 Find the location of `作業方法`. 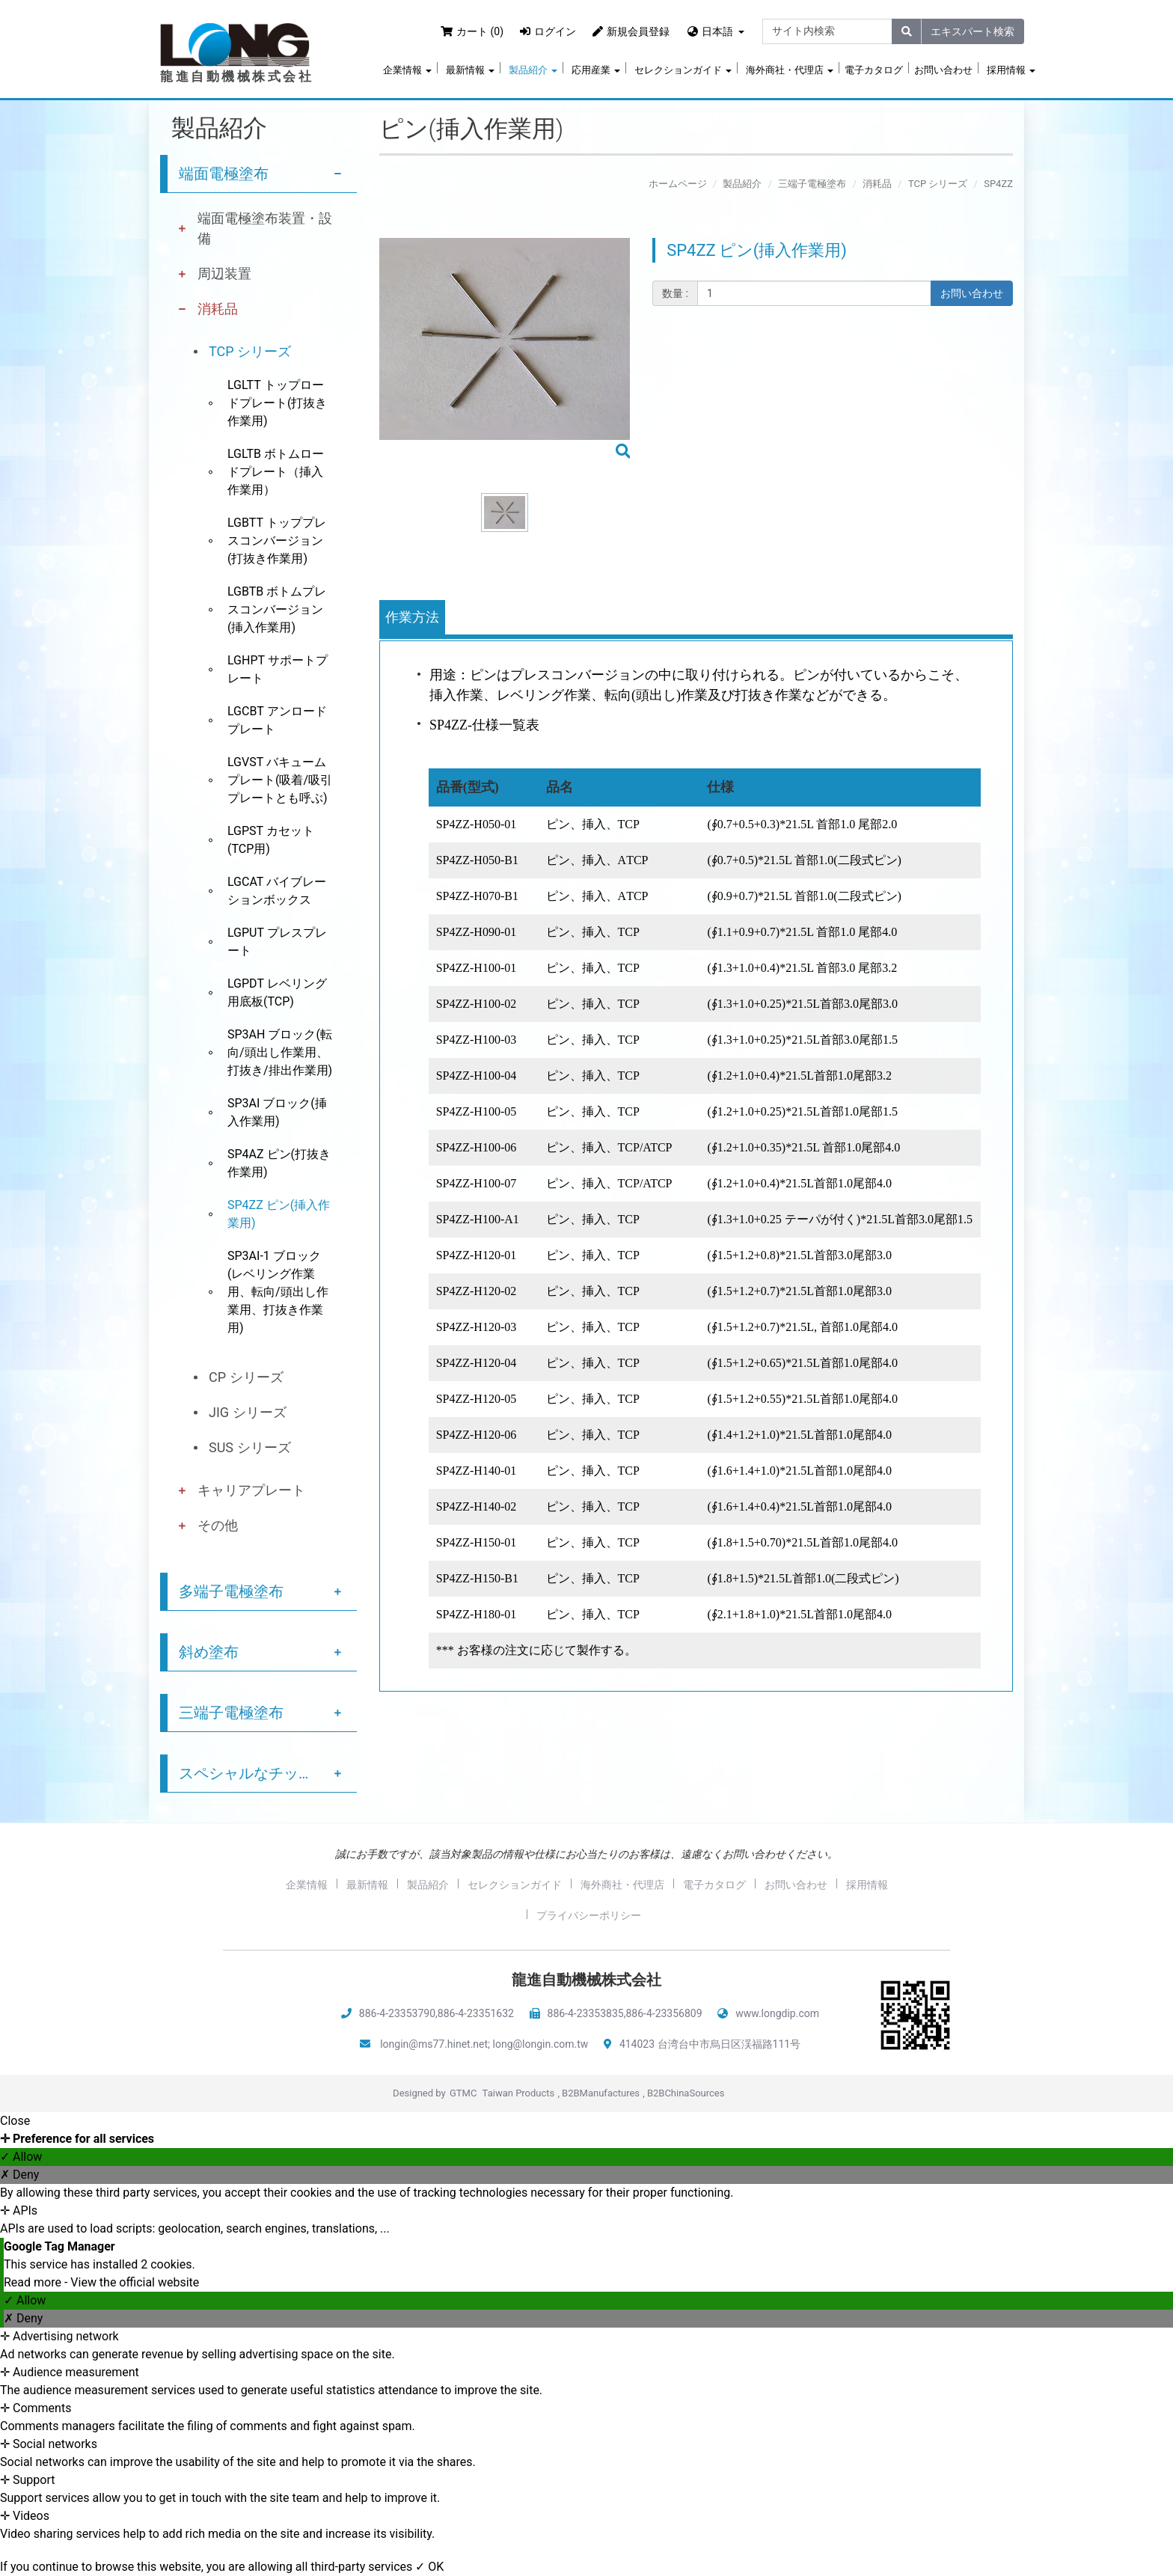

作業方法 is located at coordinates (412, 617).